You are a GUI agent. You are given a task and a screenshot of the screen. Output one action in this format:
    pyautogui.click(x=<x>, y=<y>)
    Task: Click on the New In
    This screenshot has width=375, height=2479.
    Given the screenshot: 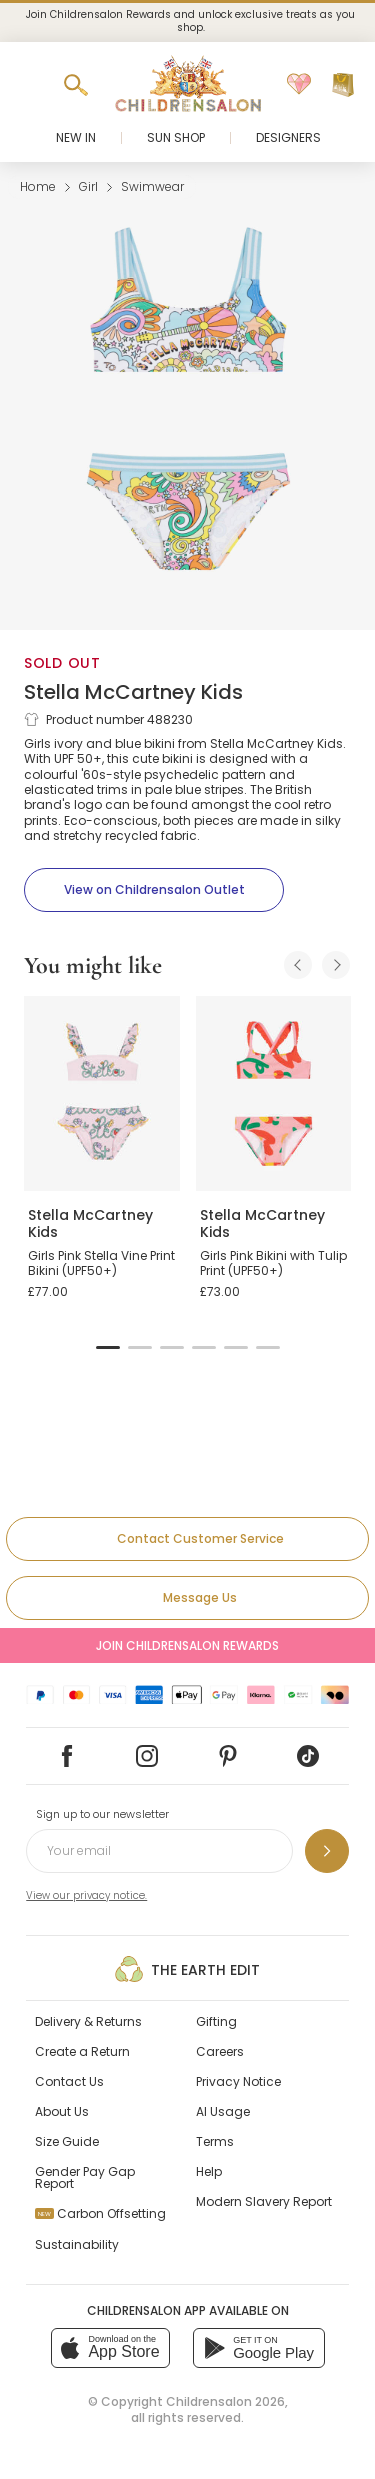 What is the action you would take?
    pyautogui.click(x=76, y=137)
    